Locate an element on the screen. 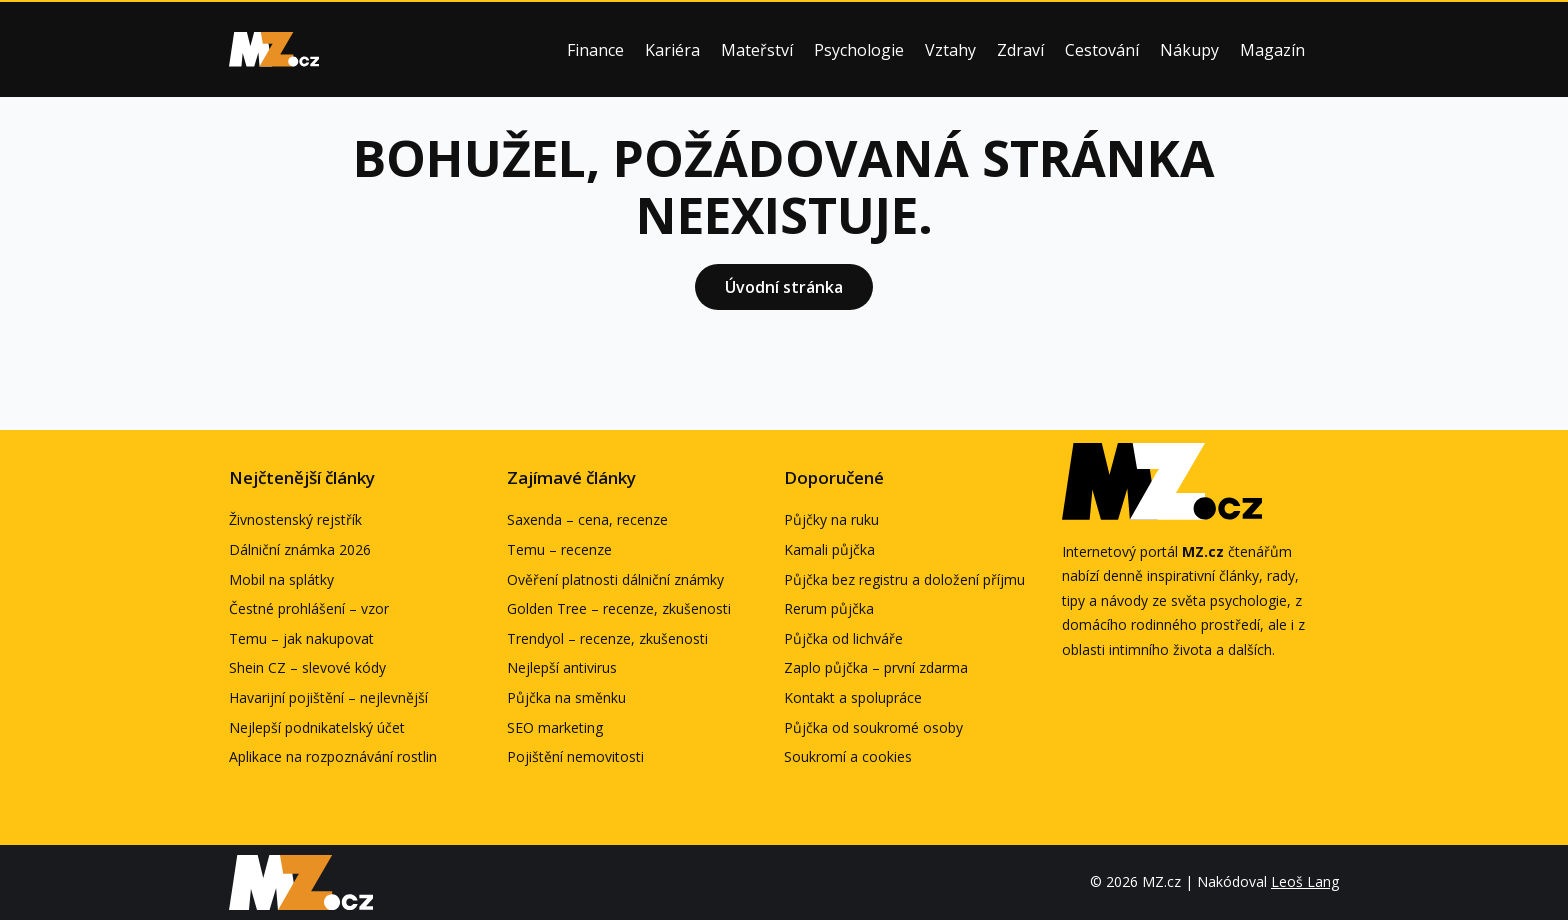 This screenshot has height=920, width=1568. Kamali půjčka is located at coordinates (829, 549).